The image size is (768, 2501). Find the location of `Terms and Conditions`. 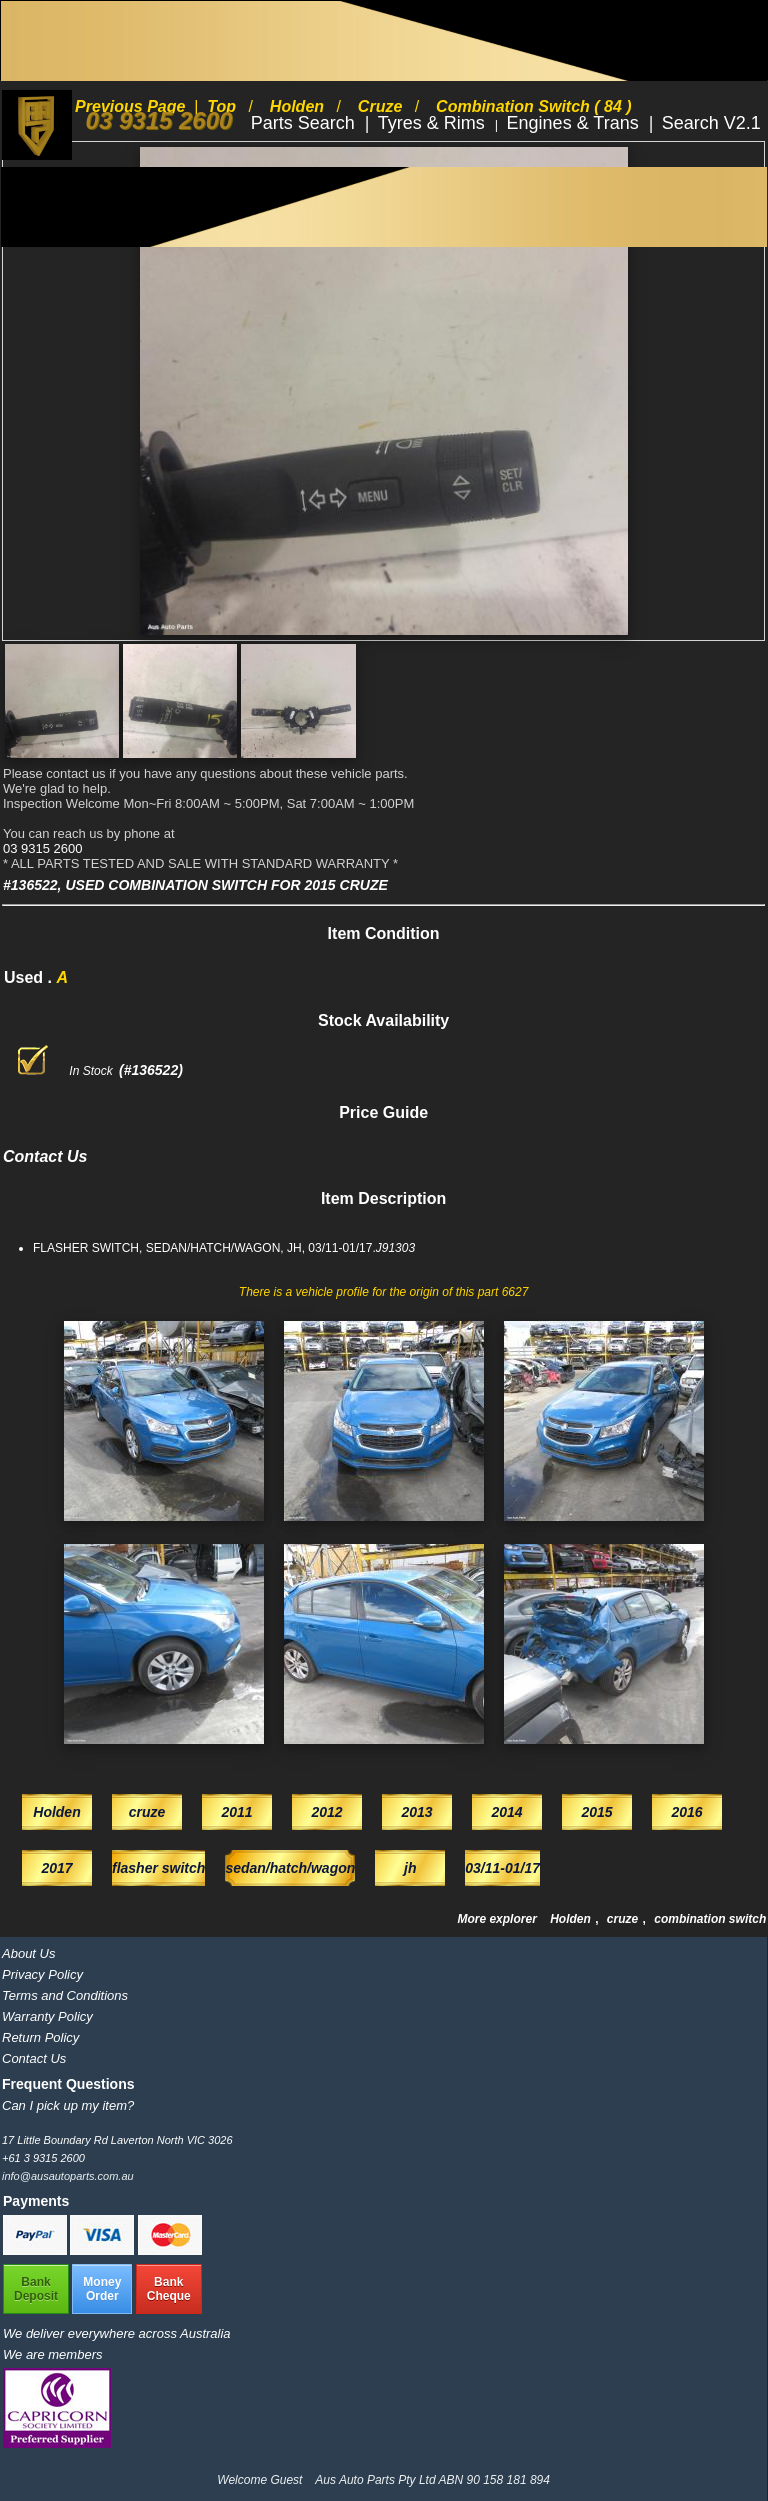

Terms and Conditions is located at coordinates (65, 1995).